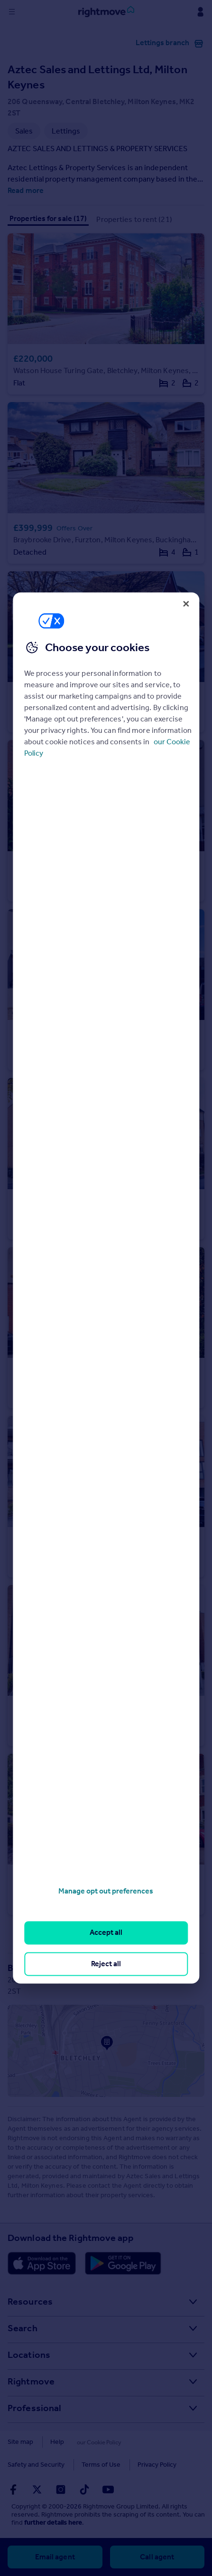 This screenshot has height=2576, width=212. I want to click on Safety and Security, so click(150, 2442).